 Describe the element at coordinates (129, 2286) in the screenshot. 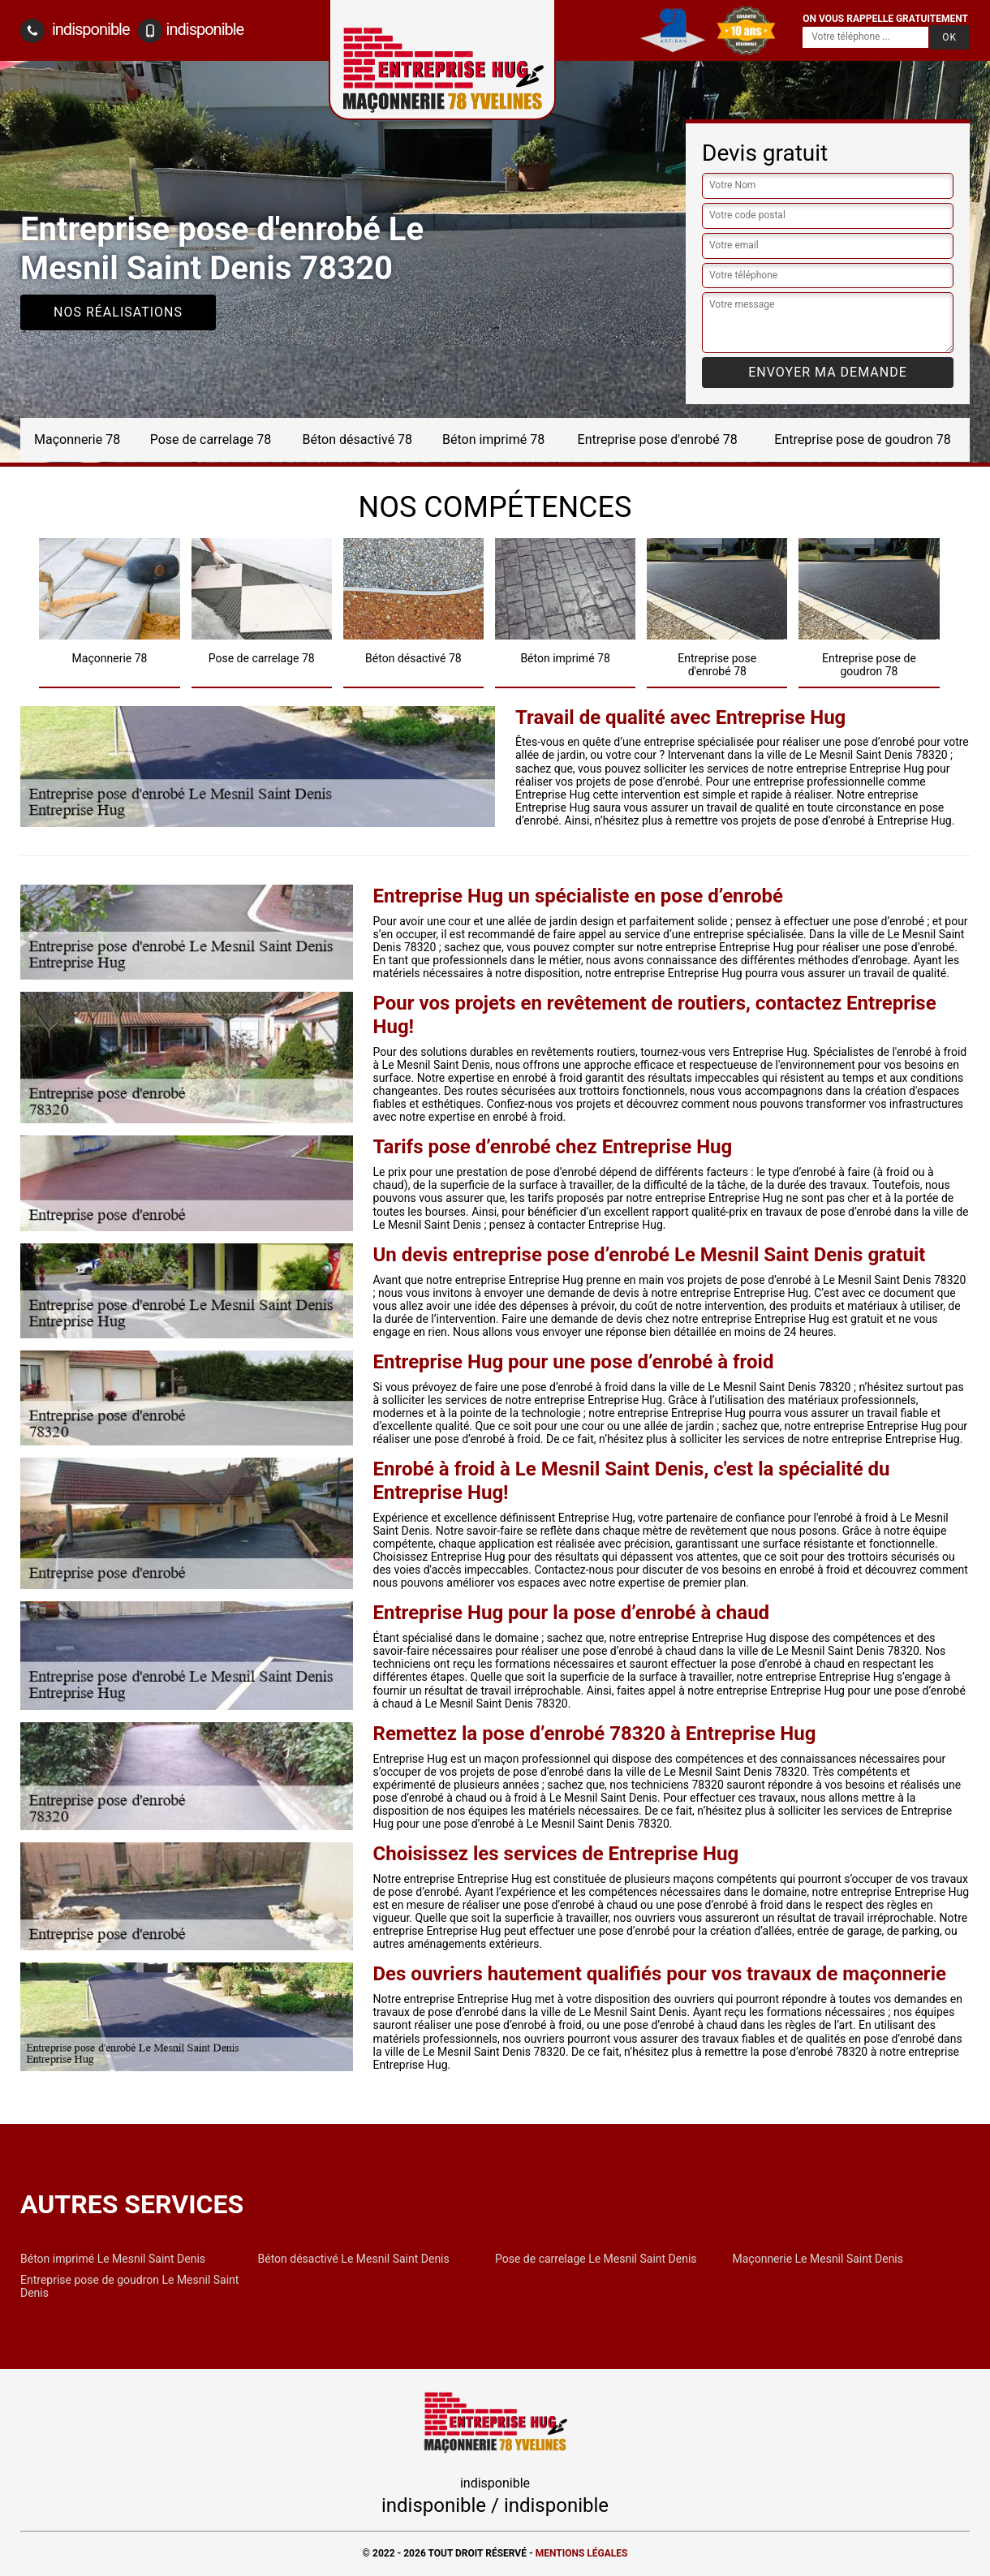

I see `Entreprise pose de goudron Le Mesnil Saint Denis` at that location.